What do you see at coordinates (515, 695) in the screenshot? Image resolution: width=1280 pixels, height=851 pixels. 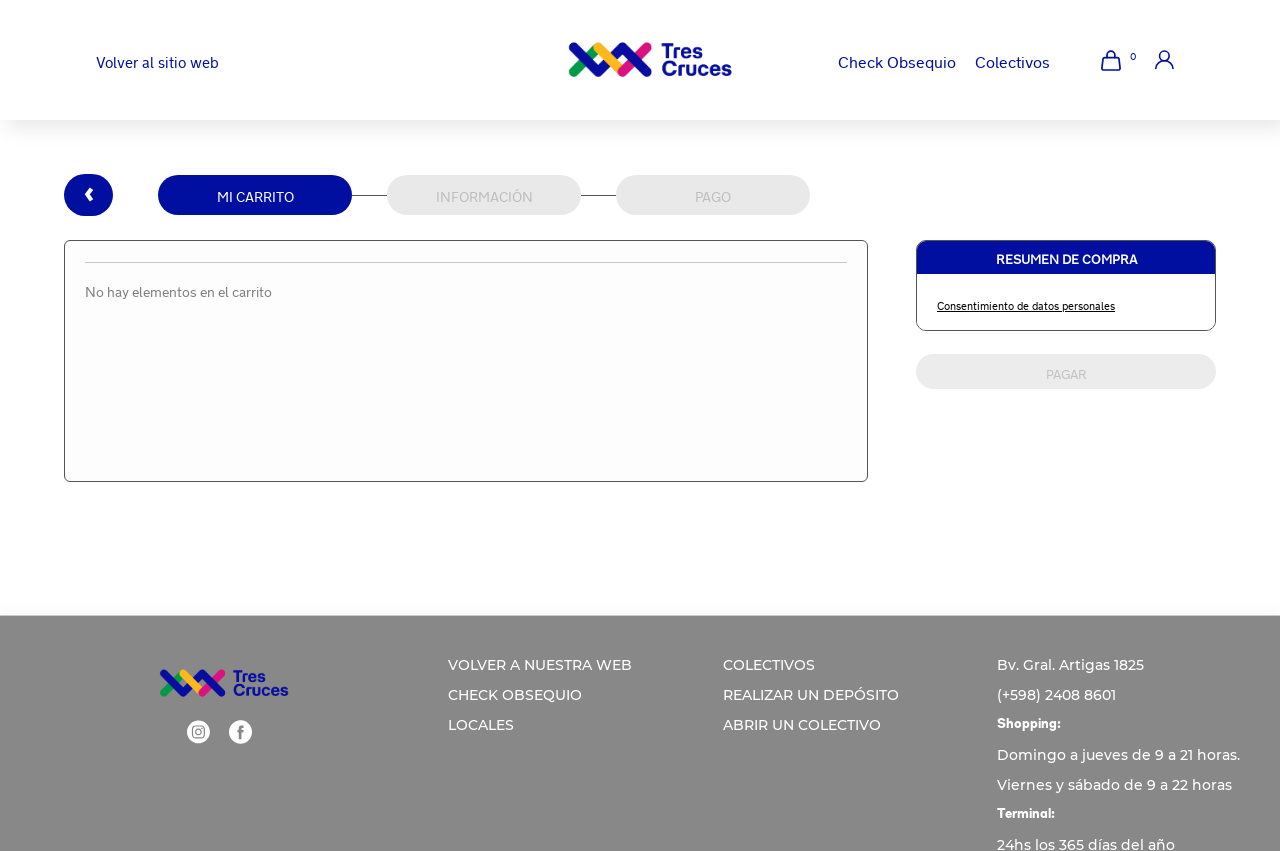 I see `CHECK OBSEQUIO` at bounding box center [515, 695].